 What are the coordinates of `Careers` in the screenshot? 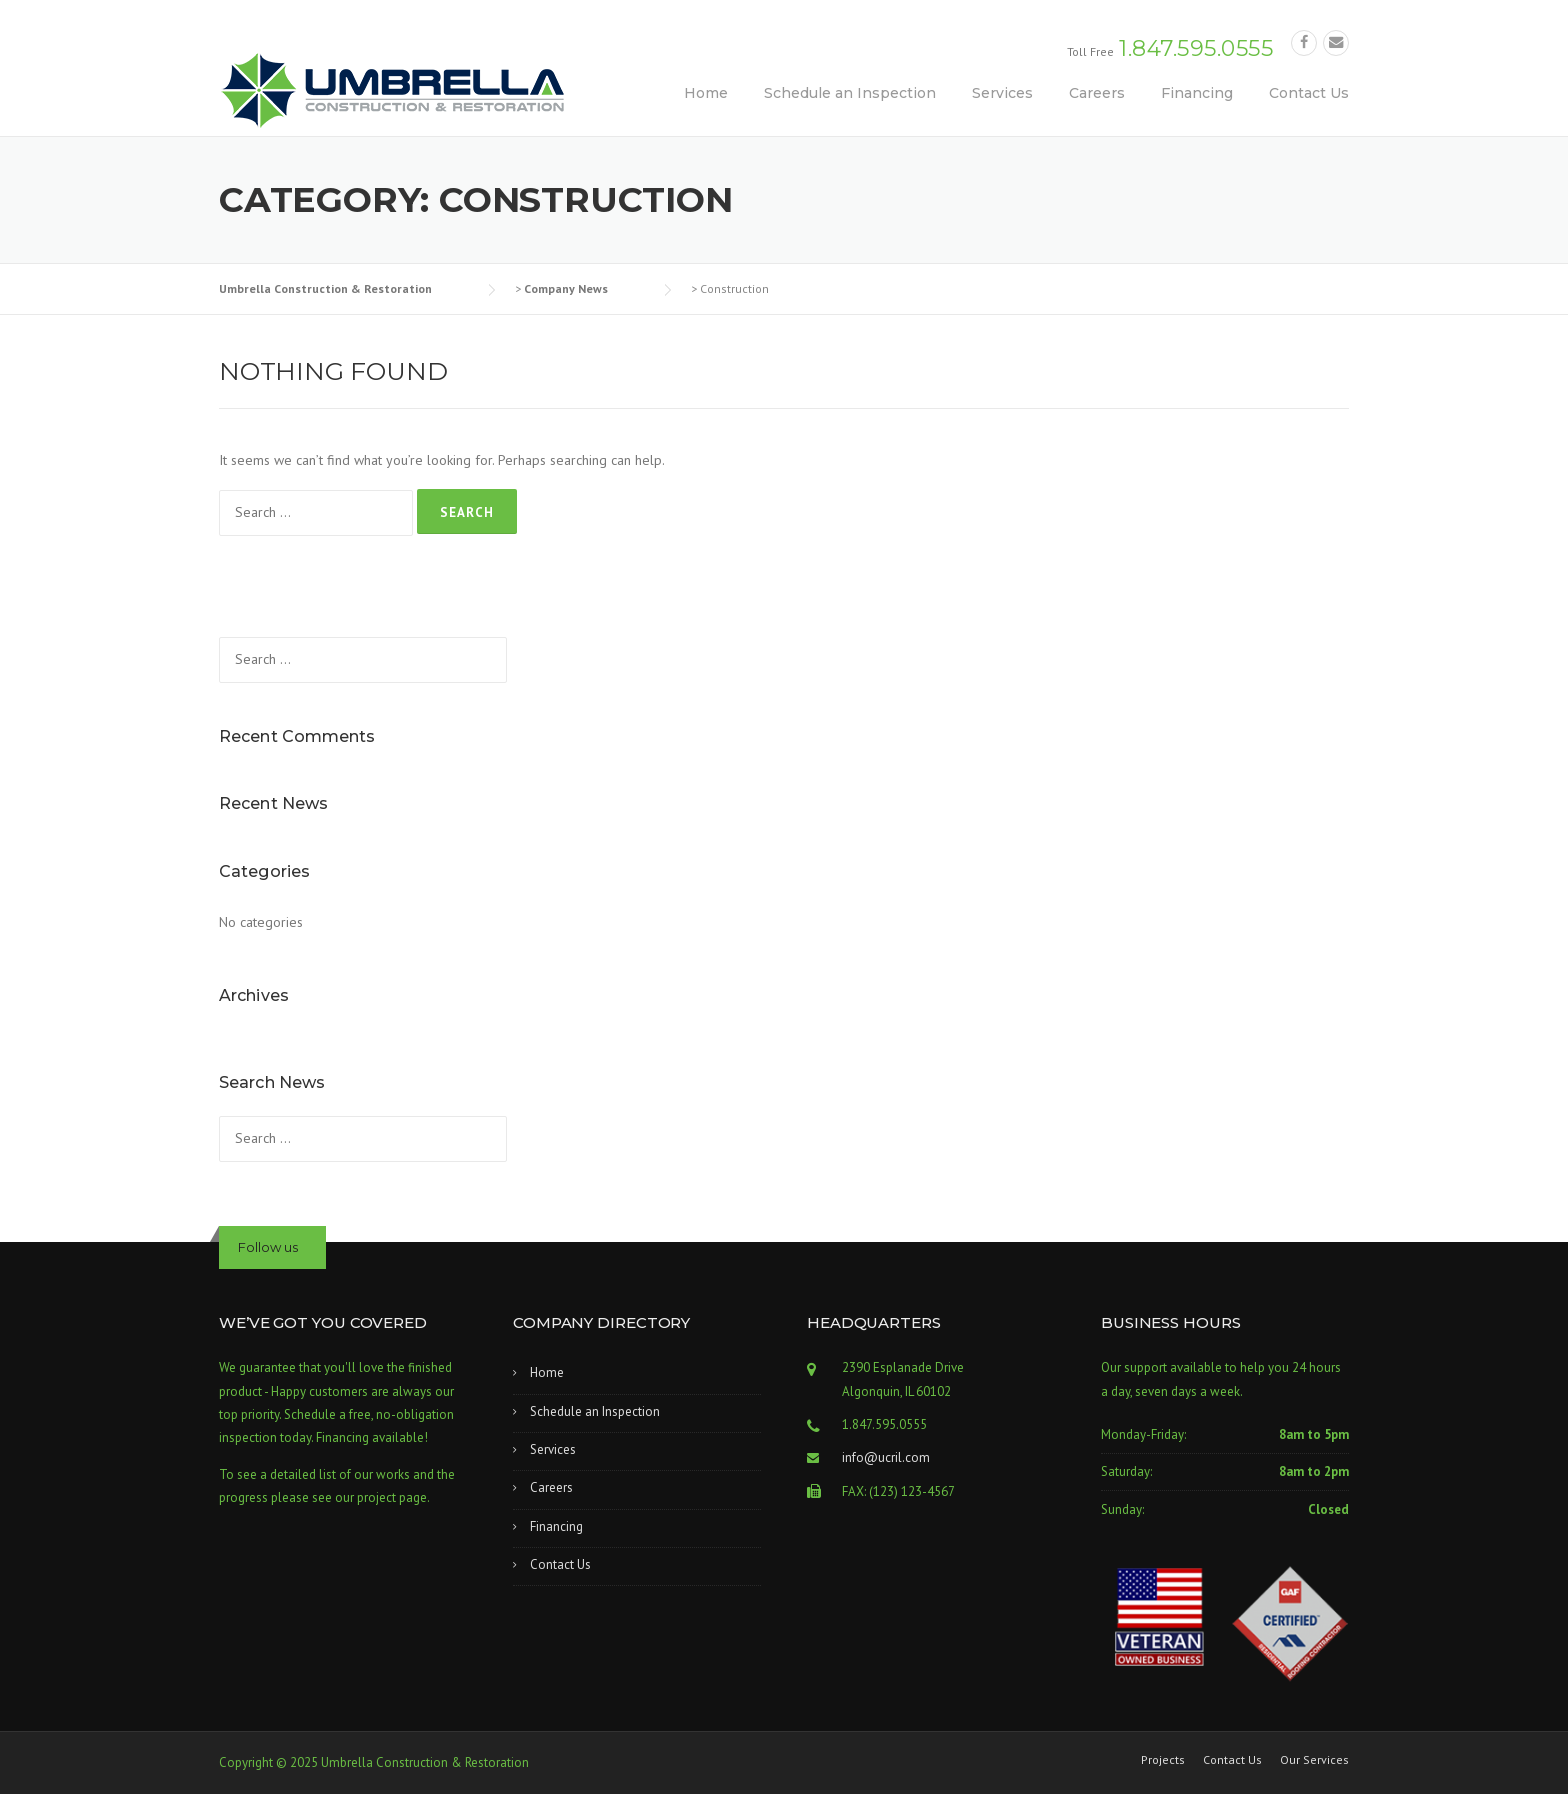 It's located at (1097, 93).